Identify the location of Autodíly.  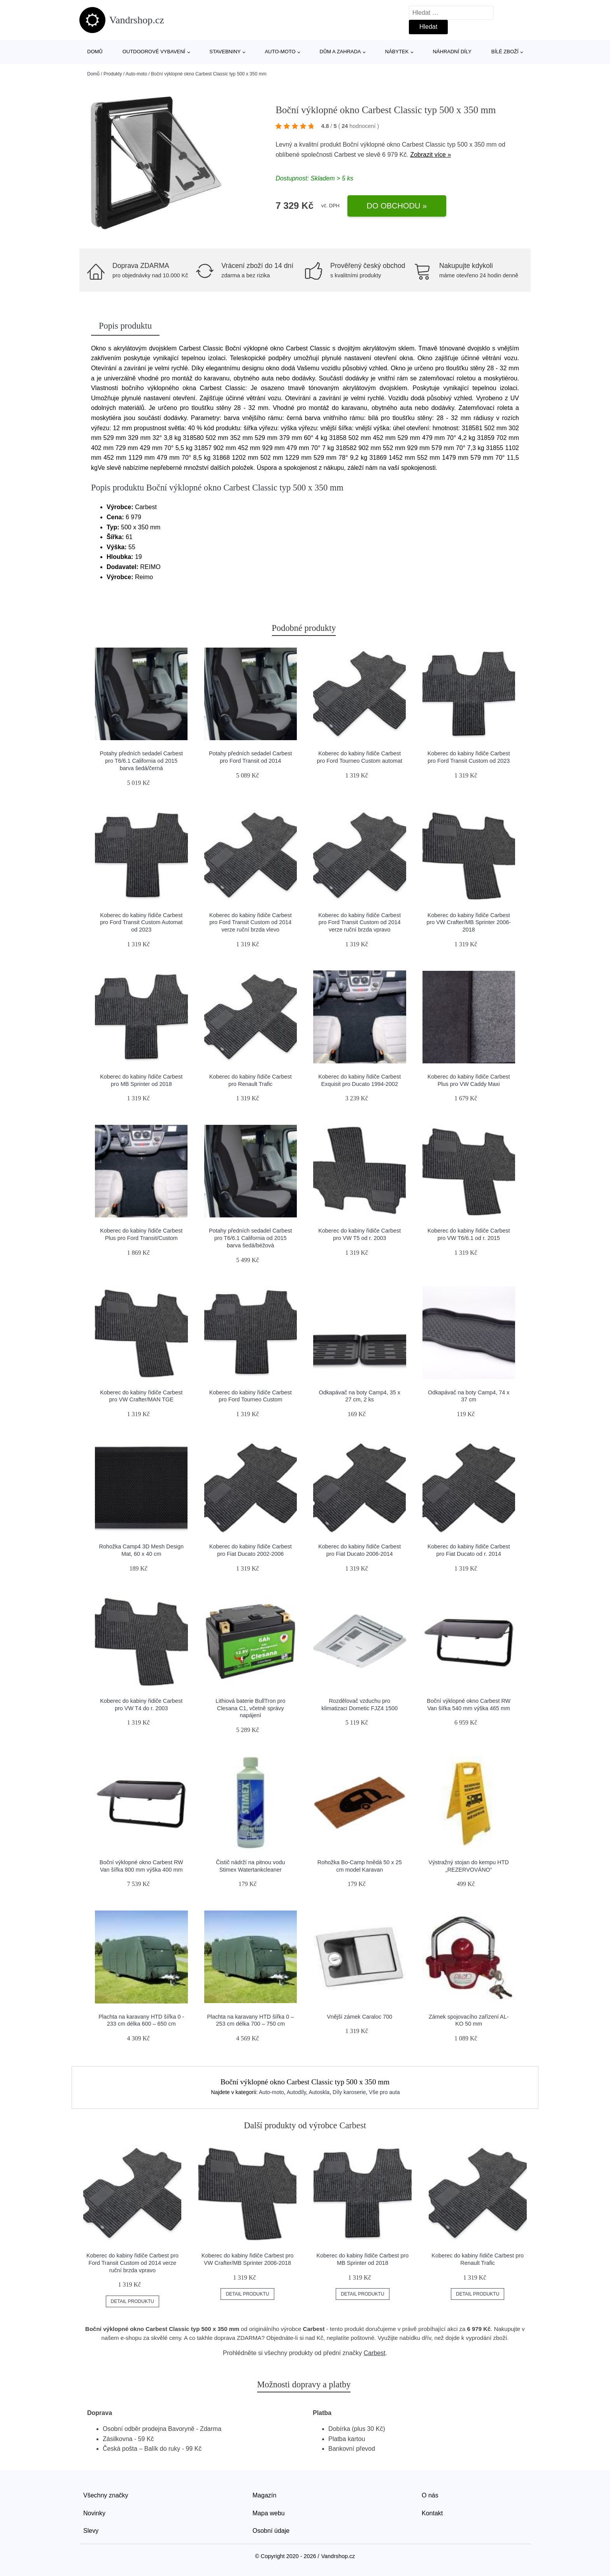
(296, 2092).